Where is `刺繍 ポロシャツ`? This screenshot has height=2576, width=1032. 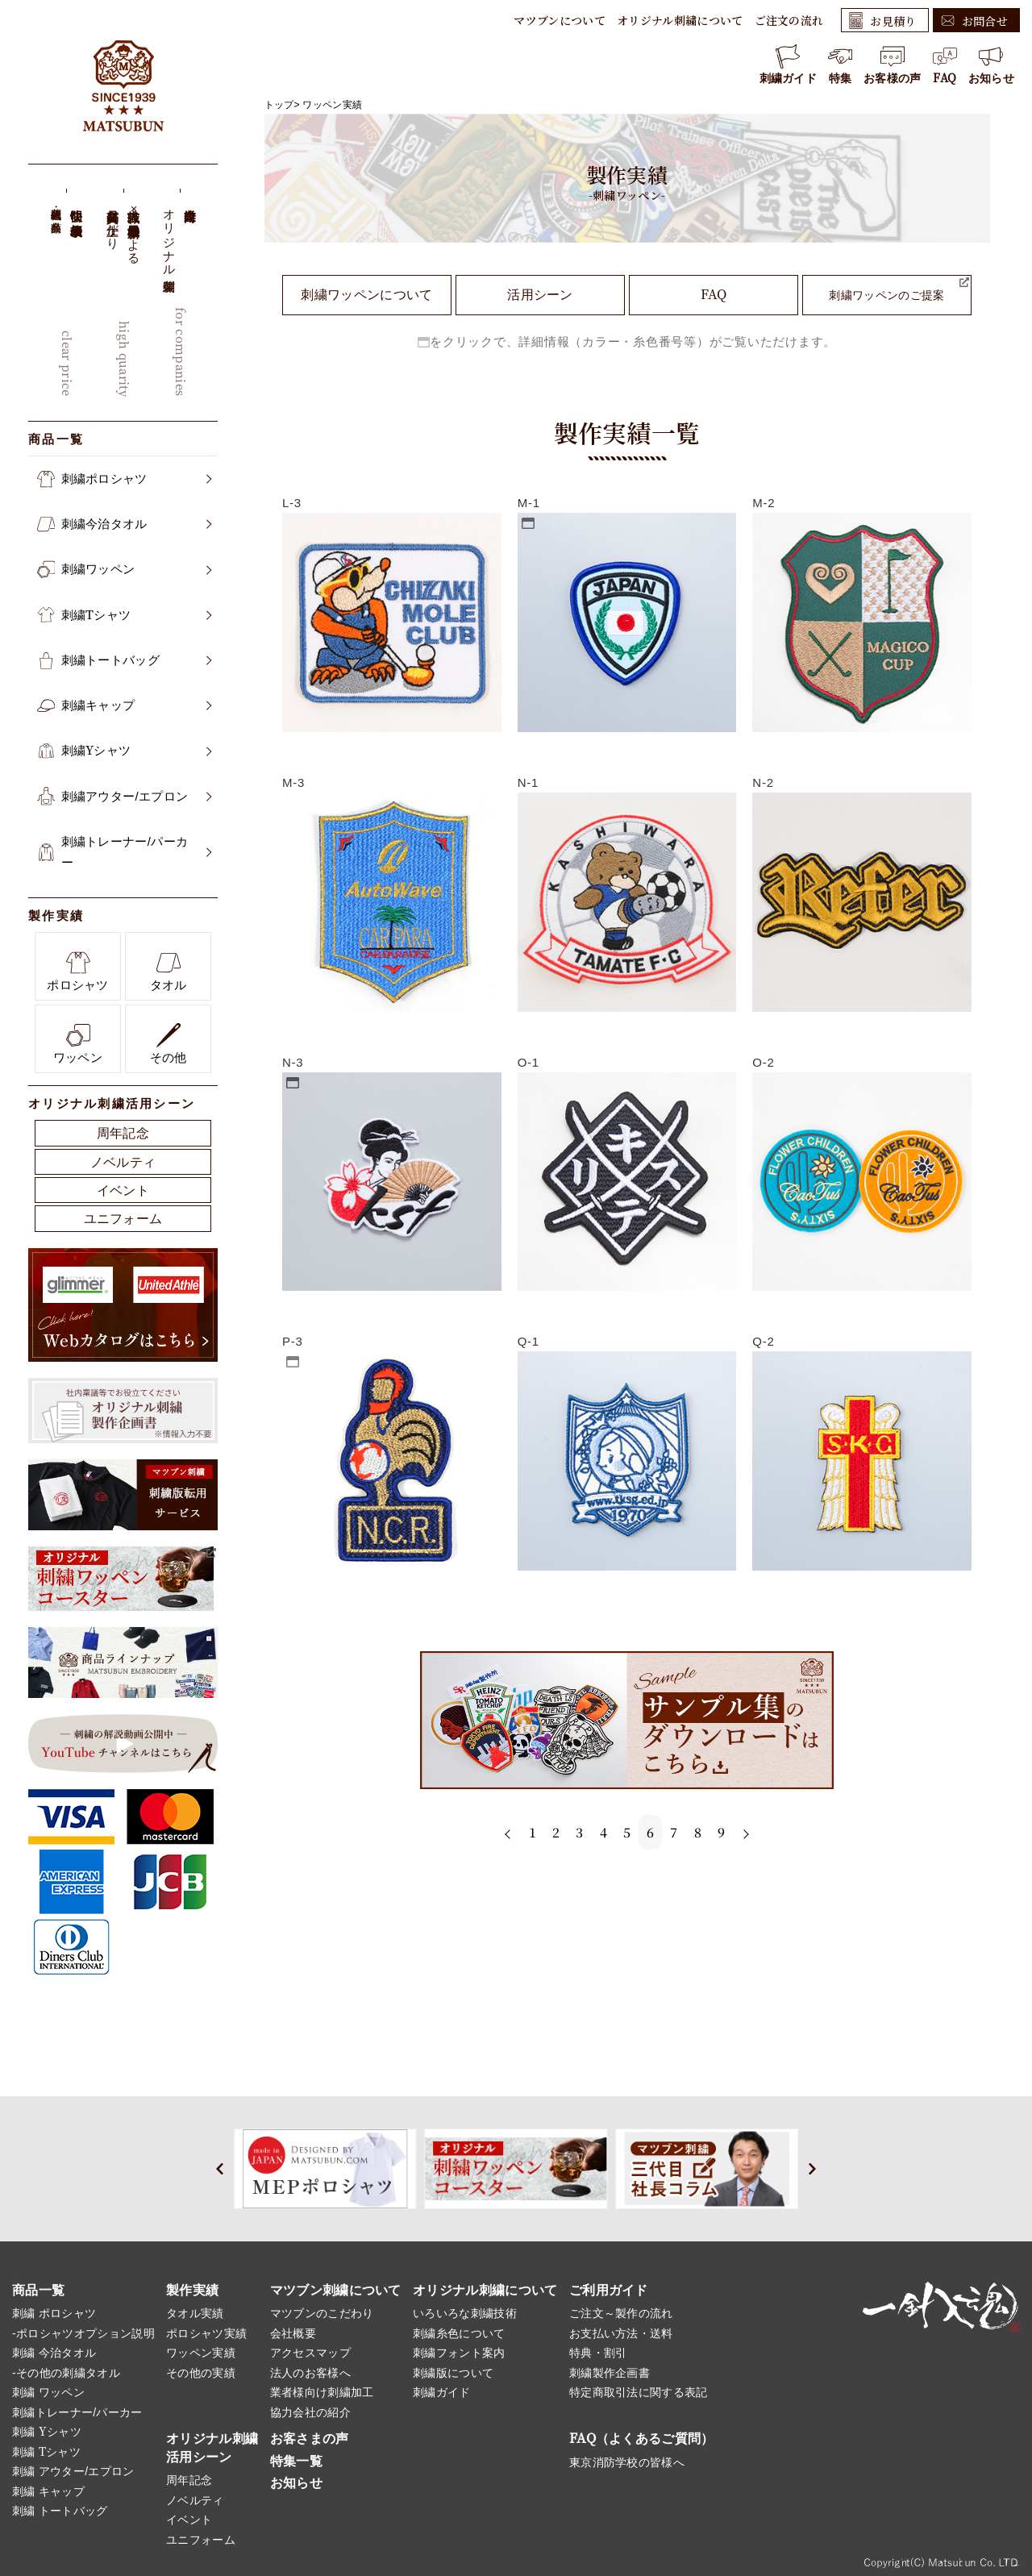 刺繍 ポロシャツ is located at coordinates (54, 2313).